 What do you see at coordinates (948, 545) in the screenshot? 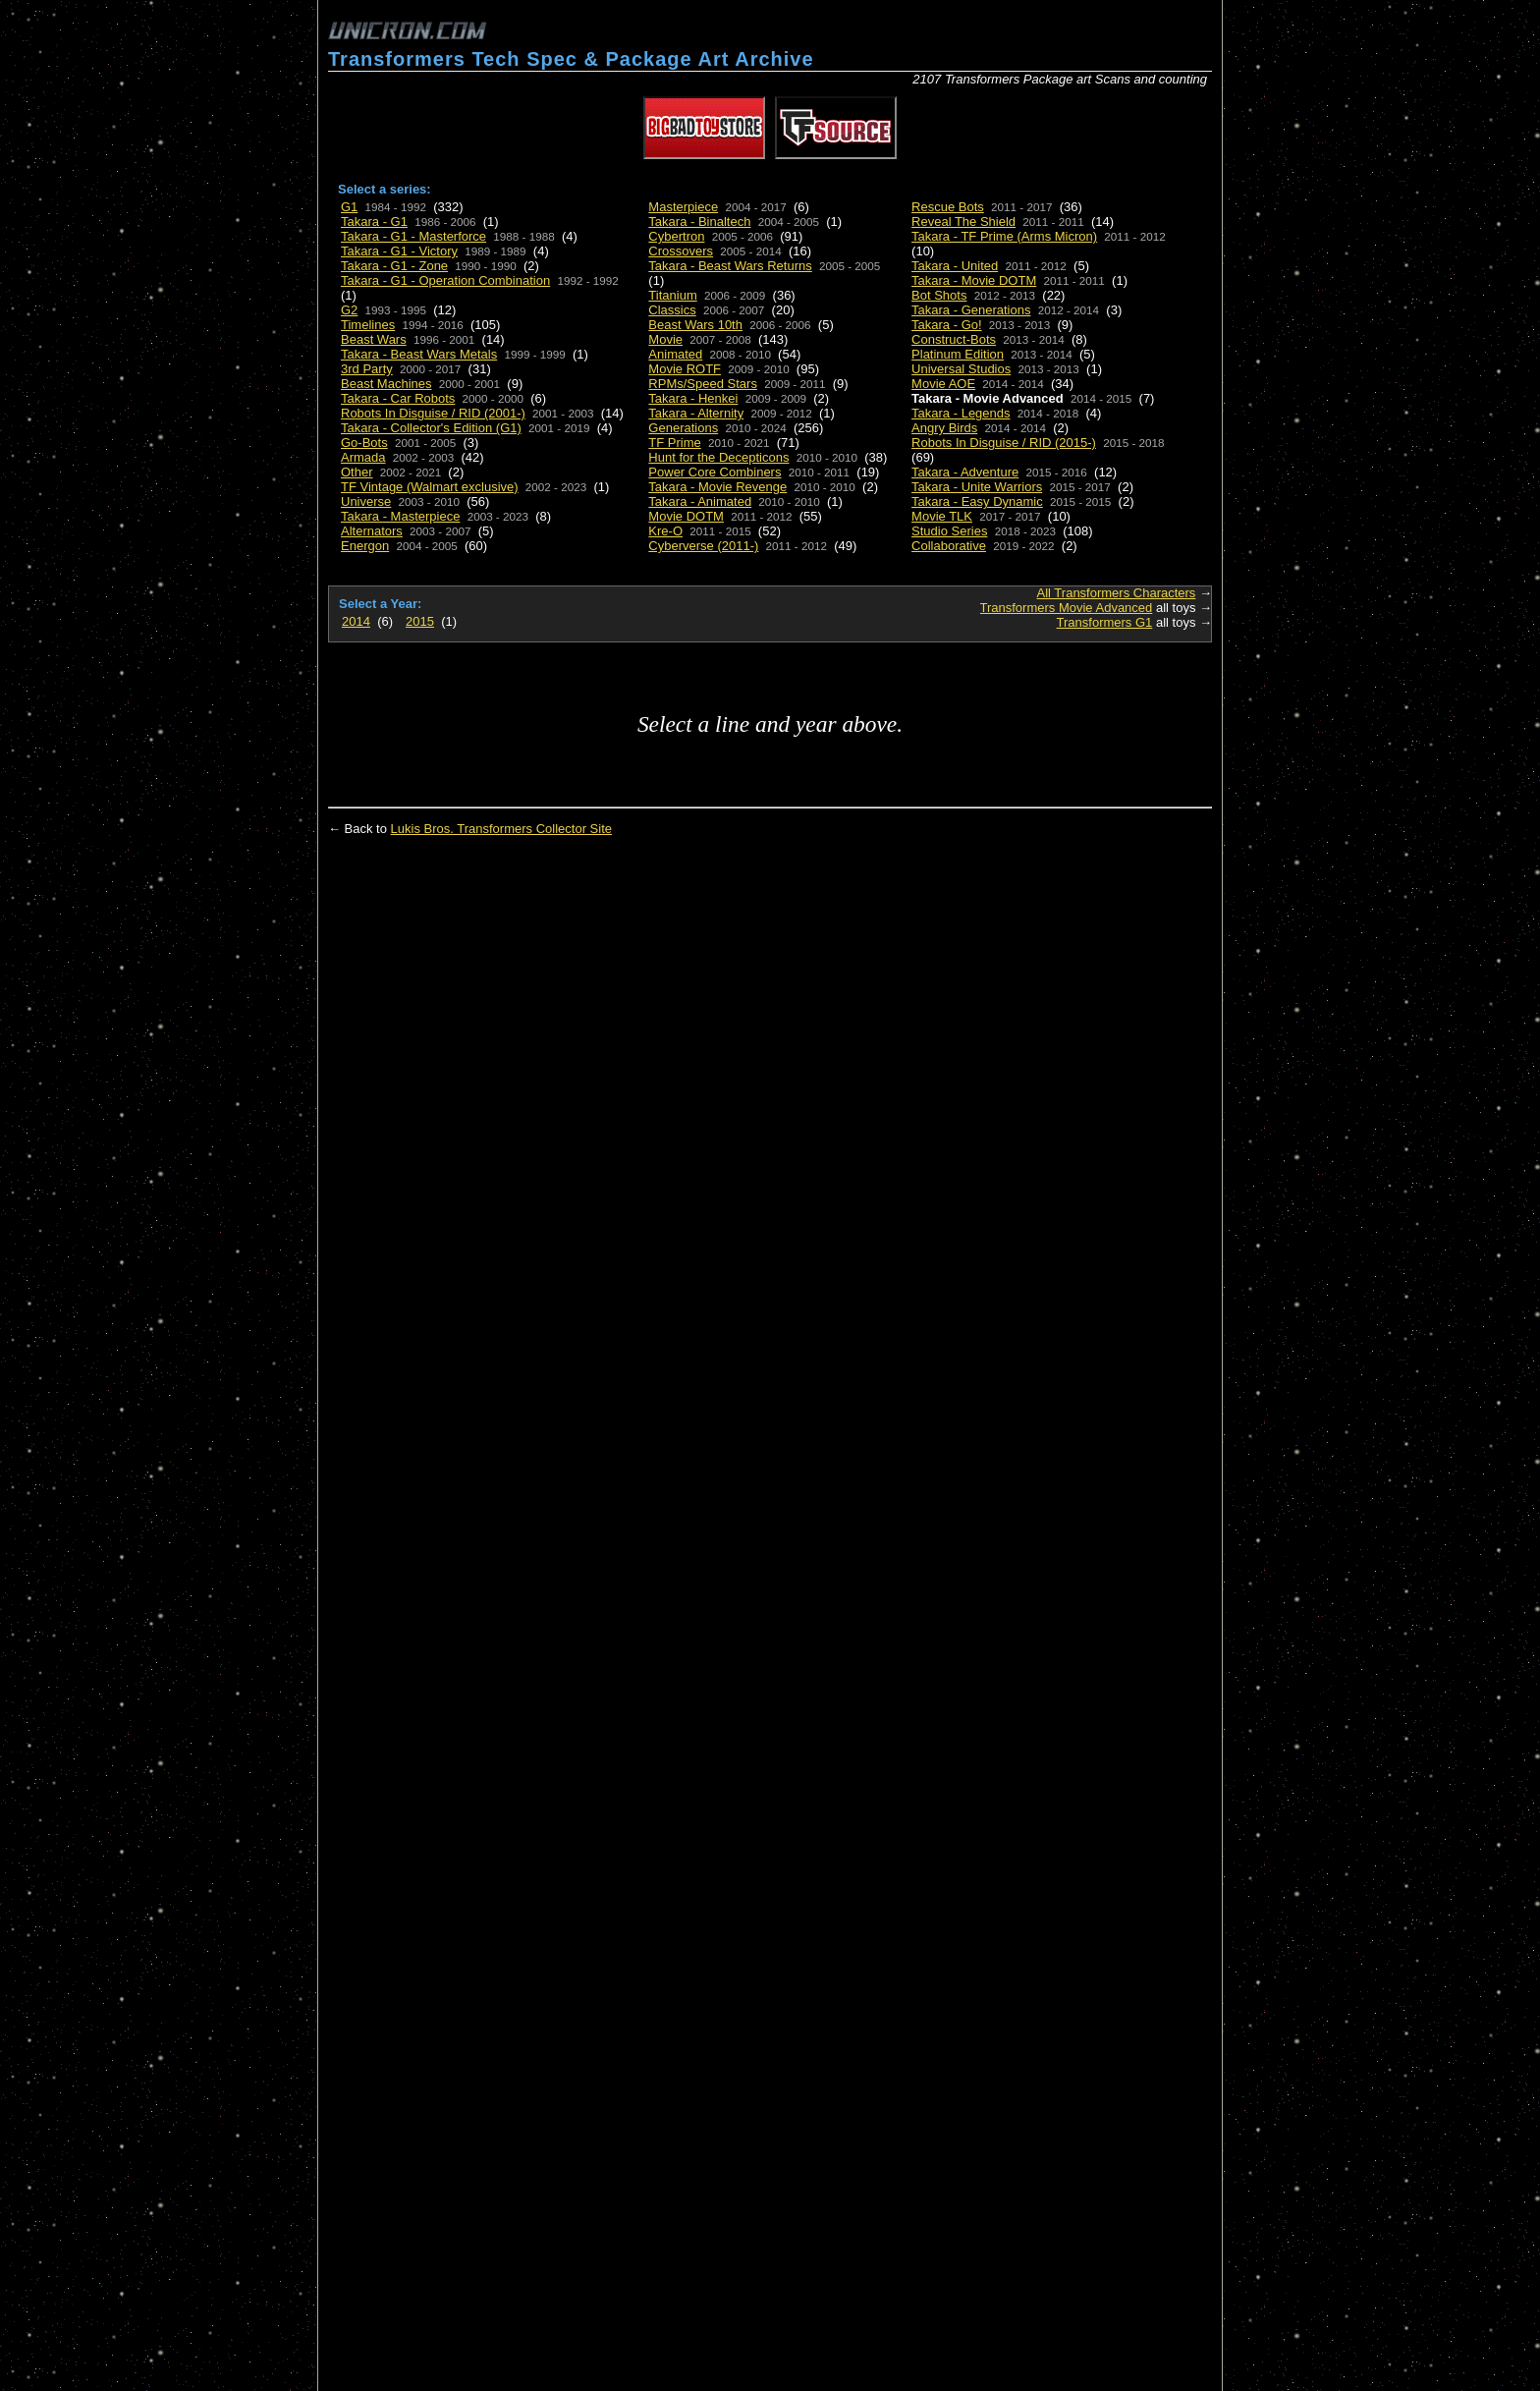
I see `Collaborative` at bounding box center [948, 545].